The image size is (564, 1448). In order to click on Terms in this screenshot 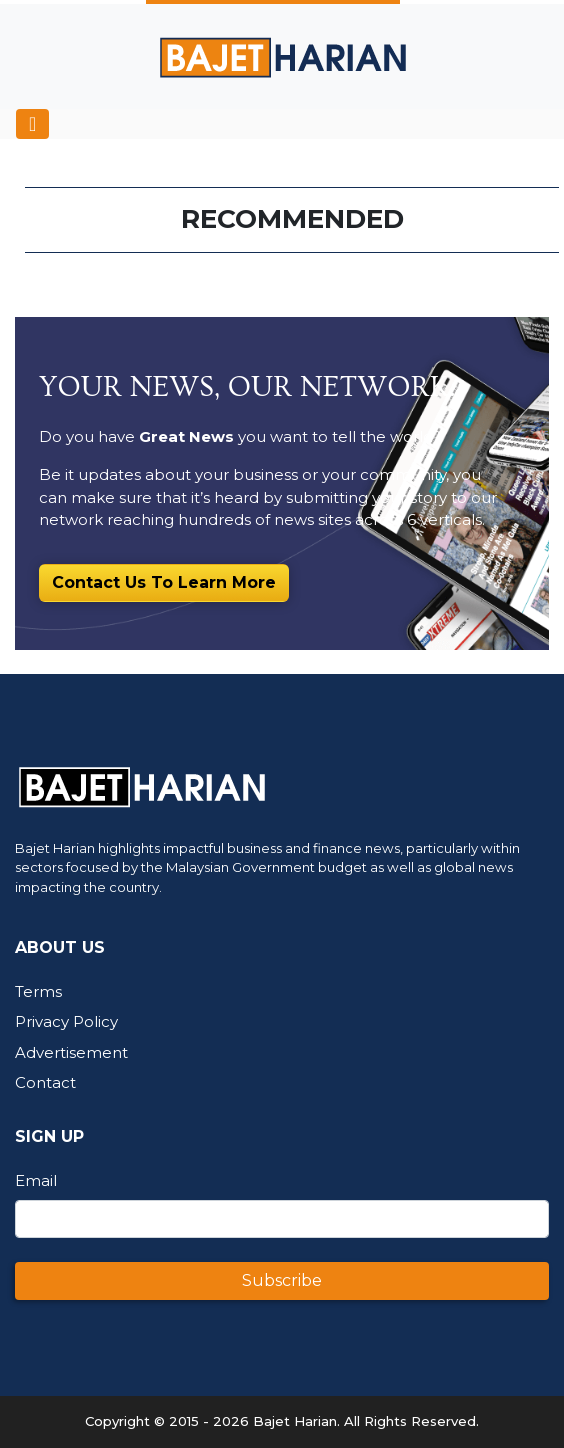, I will do `click(38, 991)`.